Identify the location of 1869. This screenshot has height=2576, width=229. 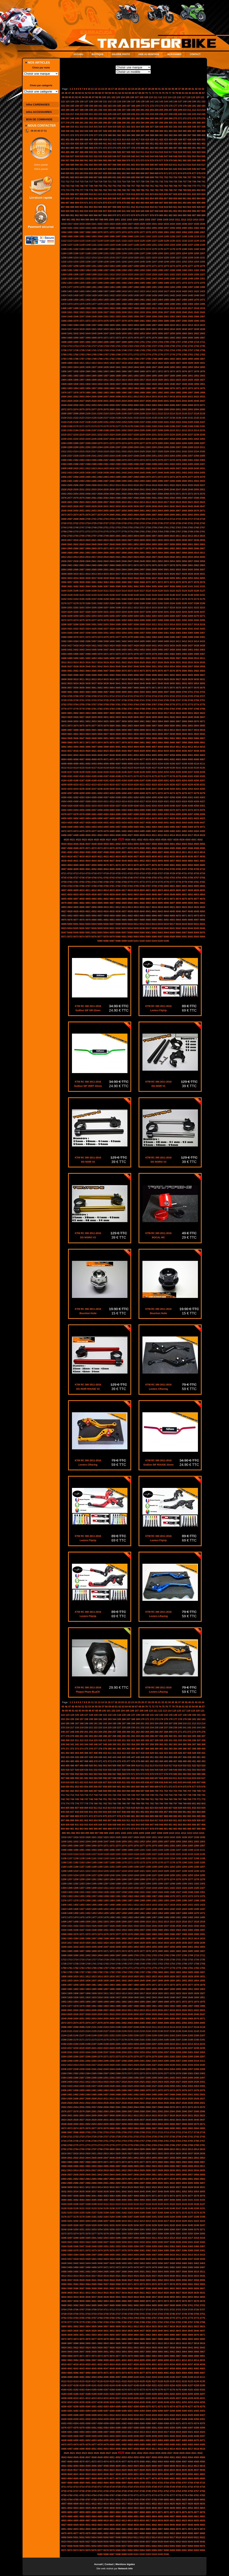
(142, 371).